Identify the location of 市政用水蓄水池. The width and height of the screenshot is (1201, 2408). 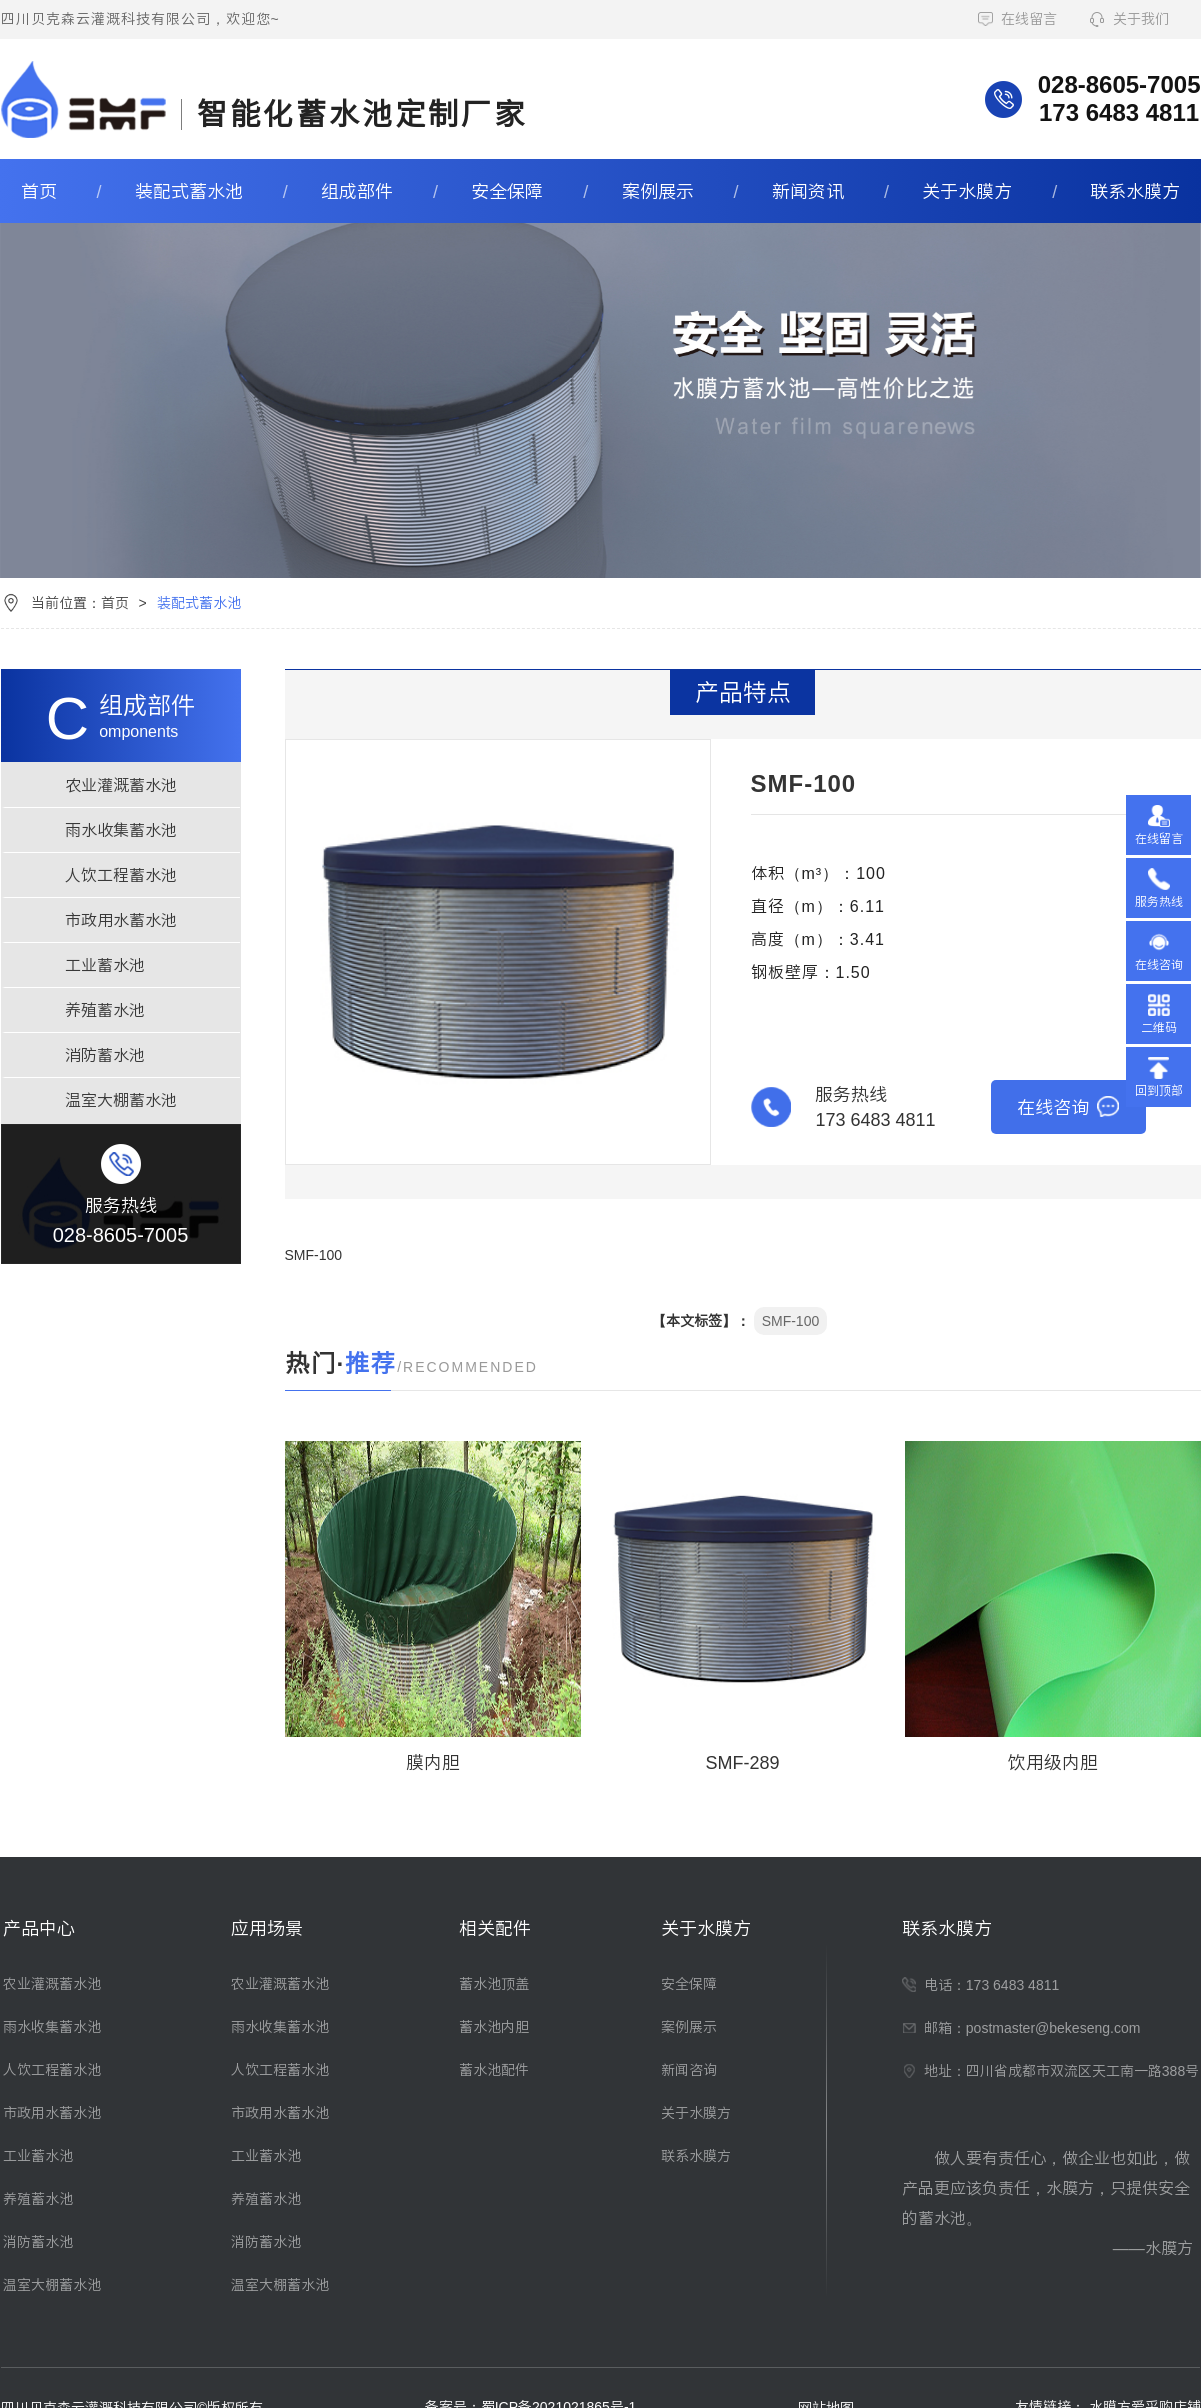
(121, 920).